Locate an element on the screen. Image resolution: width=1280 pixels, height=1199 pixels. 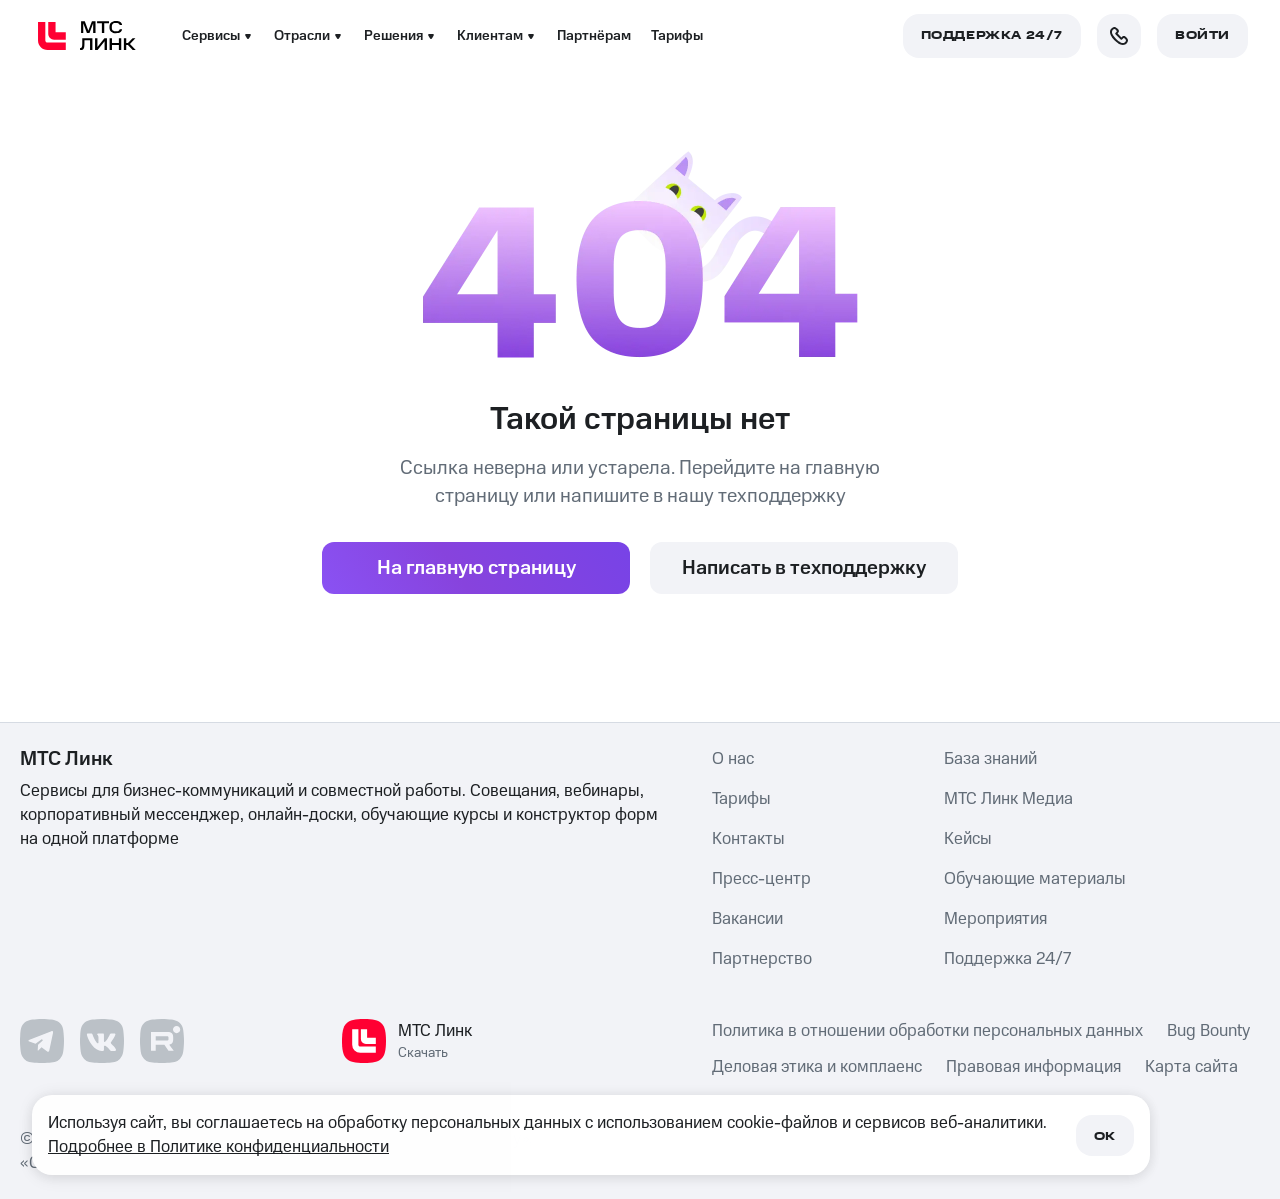
Партнерство is located at coordinates (762, 959).